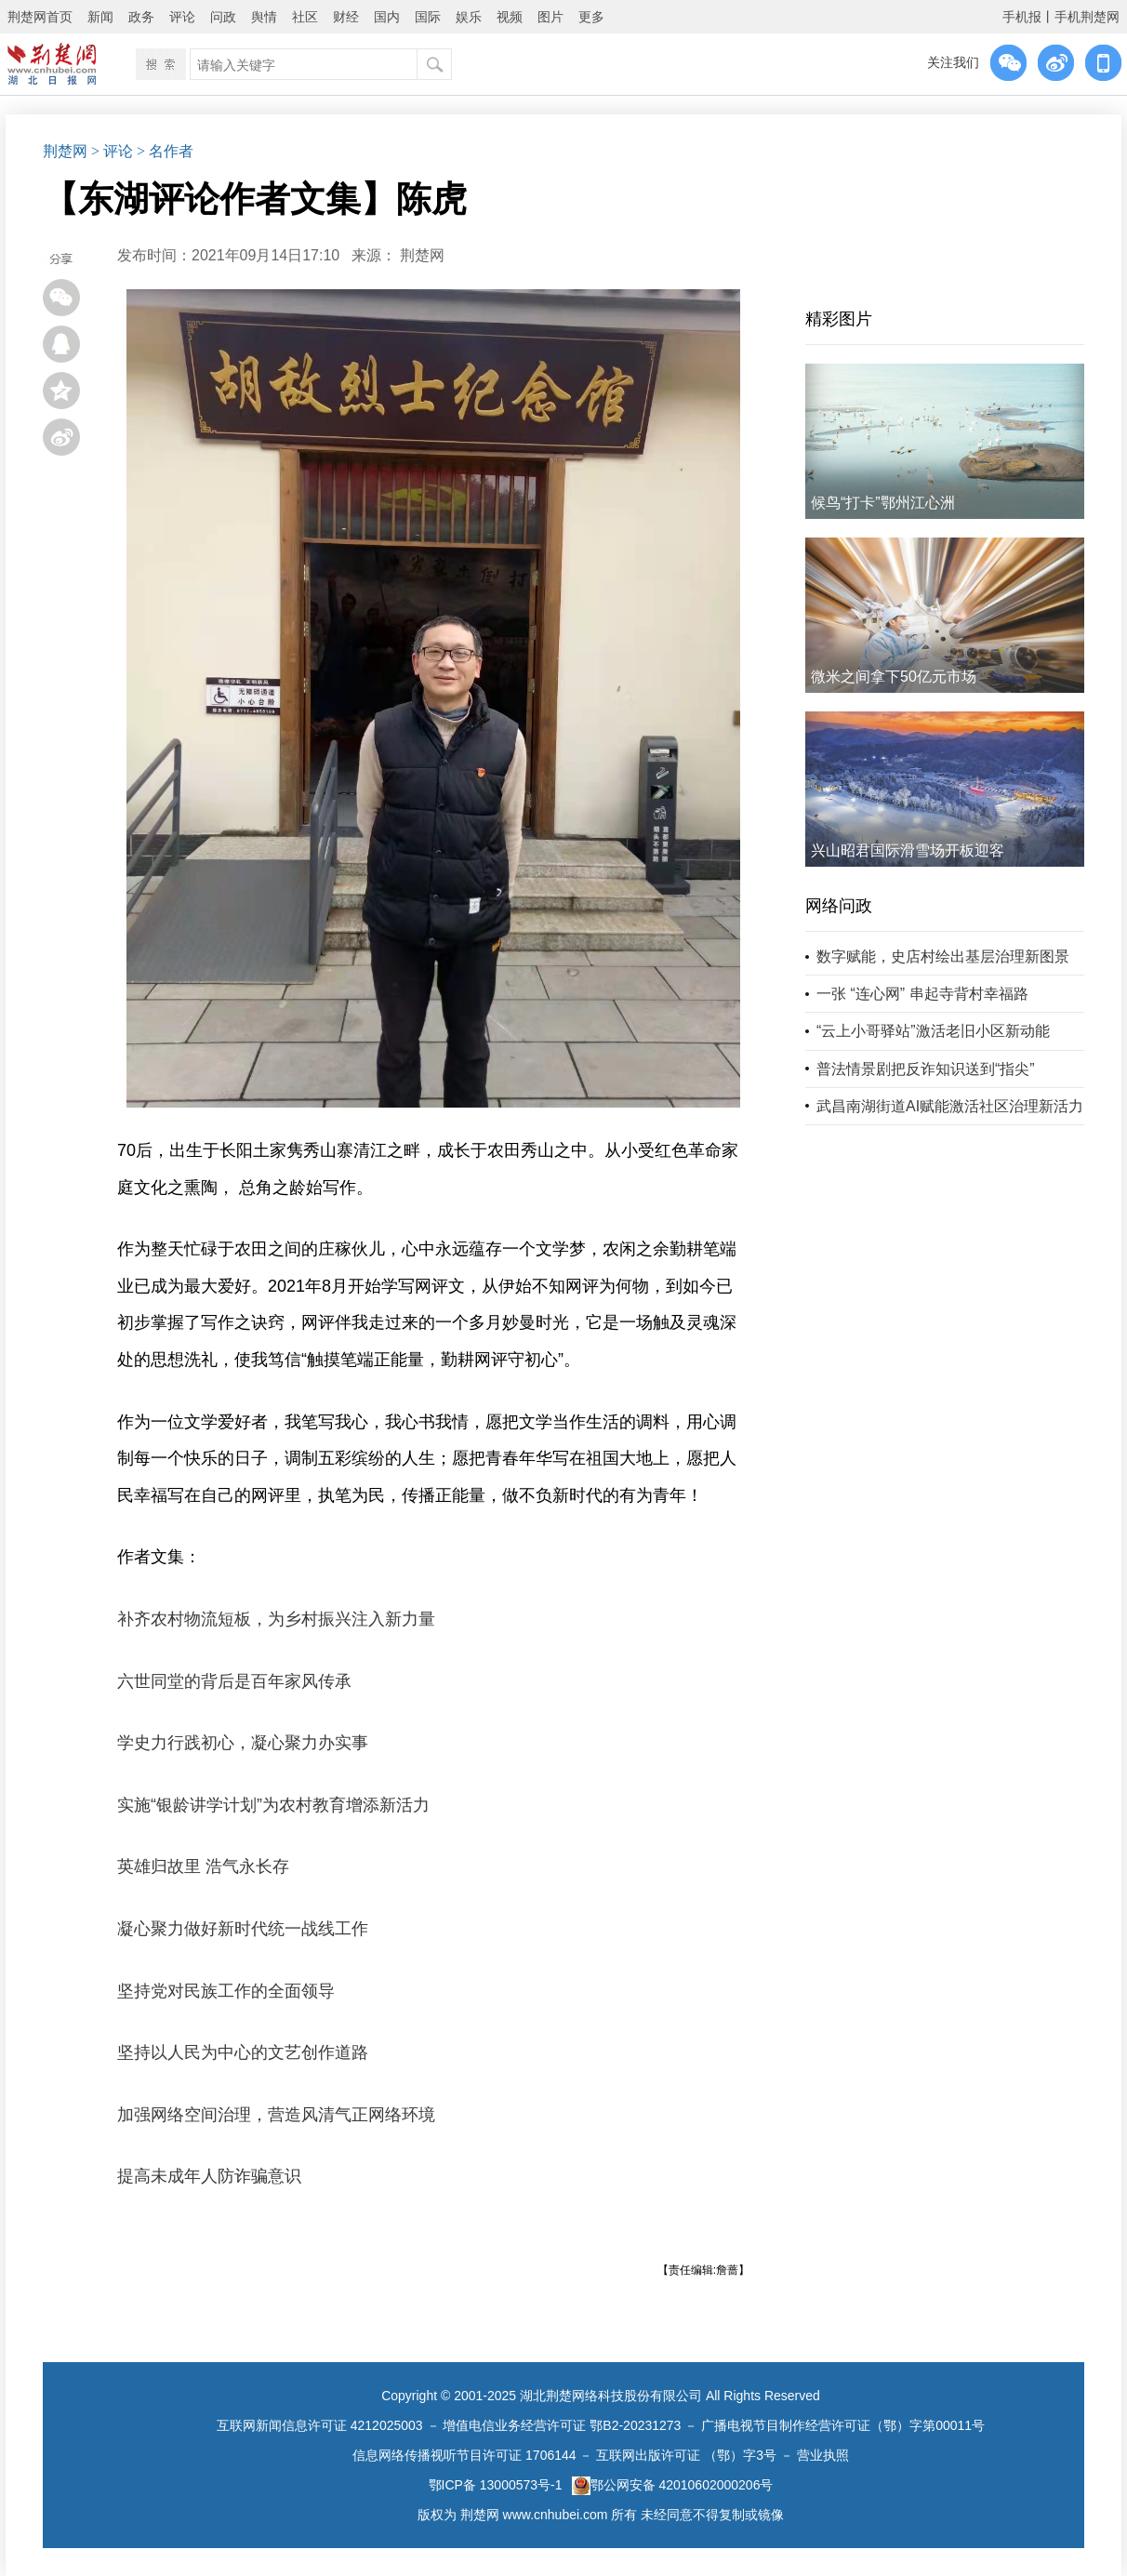 This screenshot has width=1127, height=2576. I want to click on > 评论, so click(112, 151).